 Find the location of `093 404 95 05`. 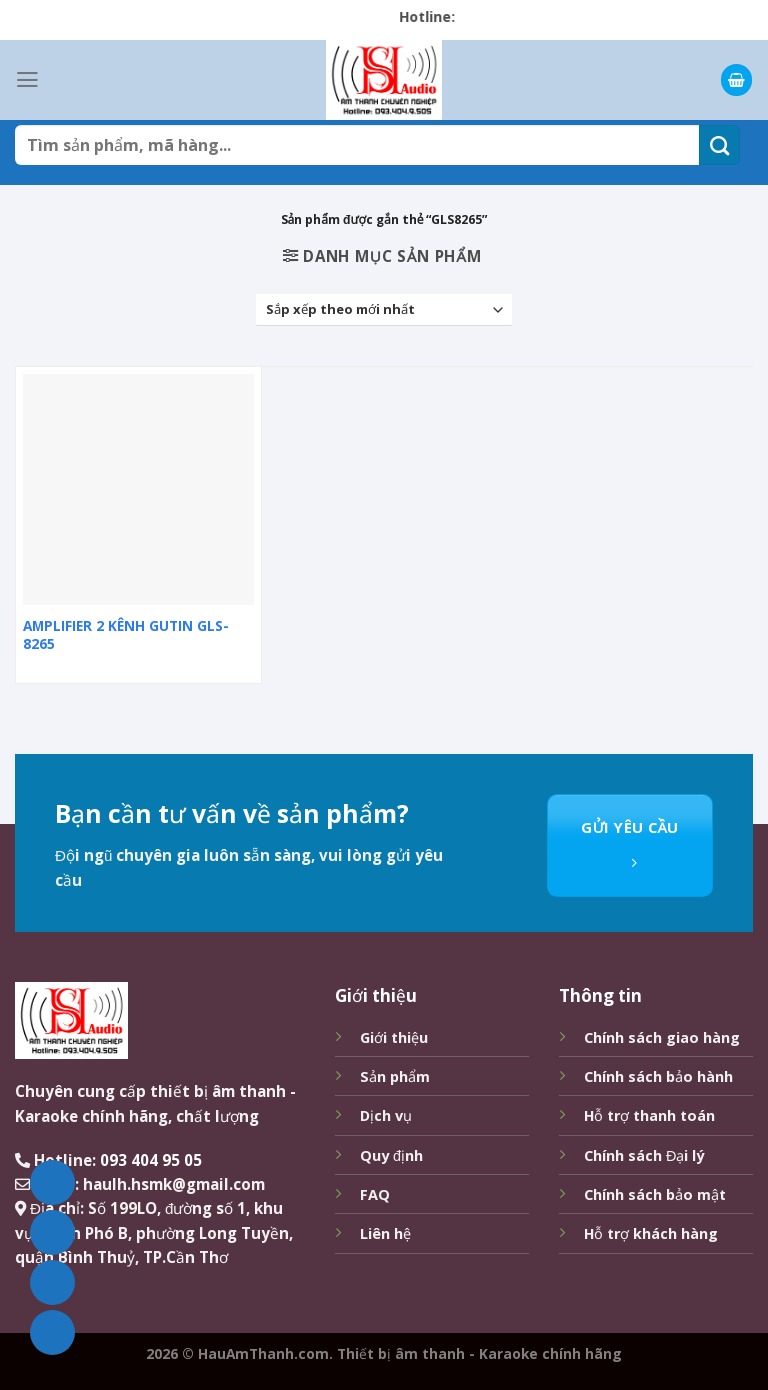

093 404 95 05 is located at coordinates (151, 1160).